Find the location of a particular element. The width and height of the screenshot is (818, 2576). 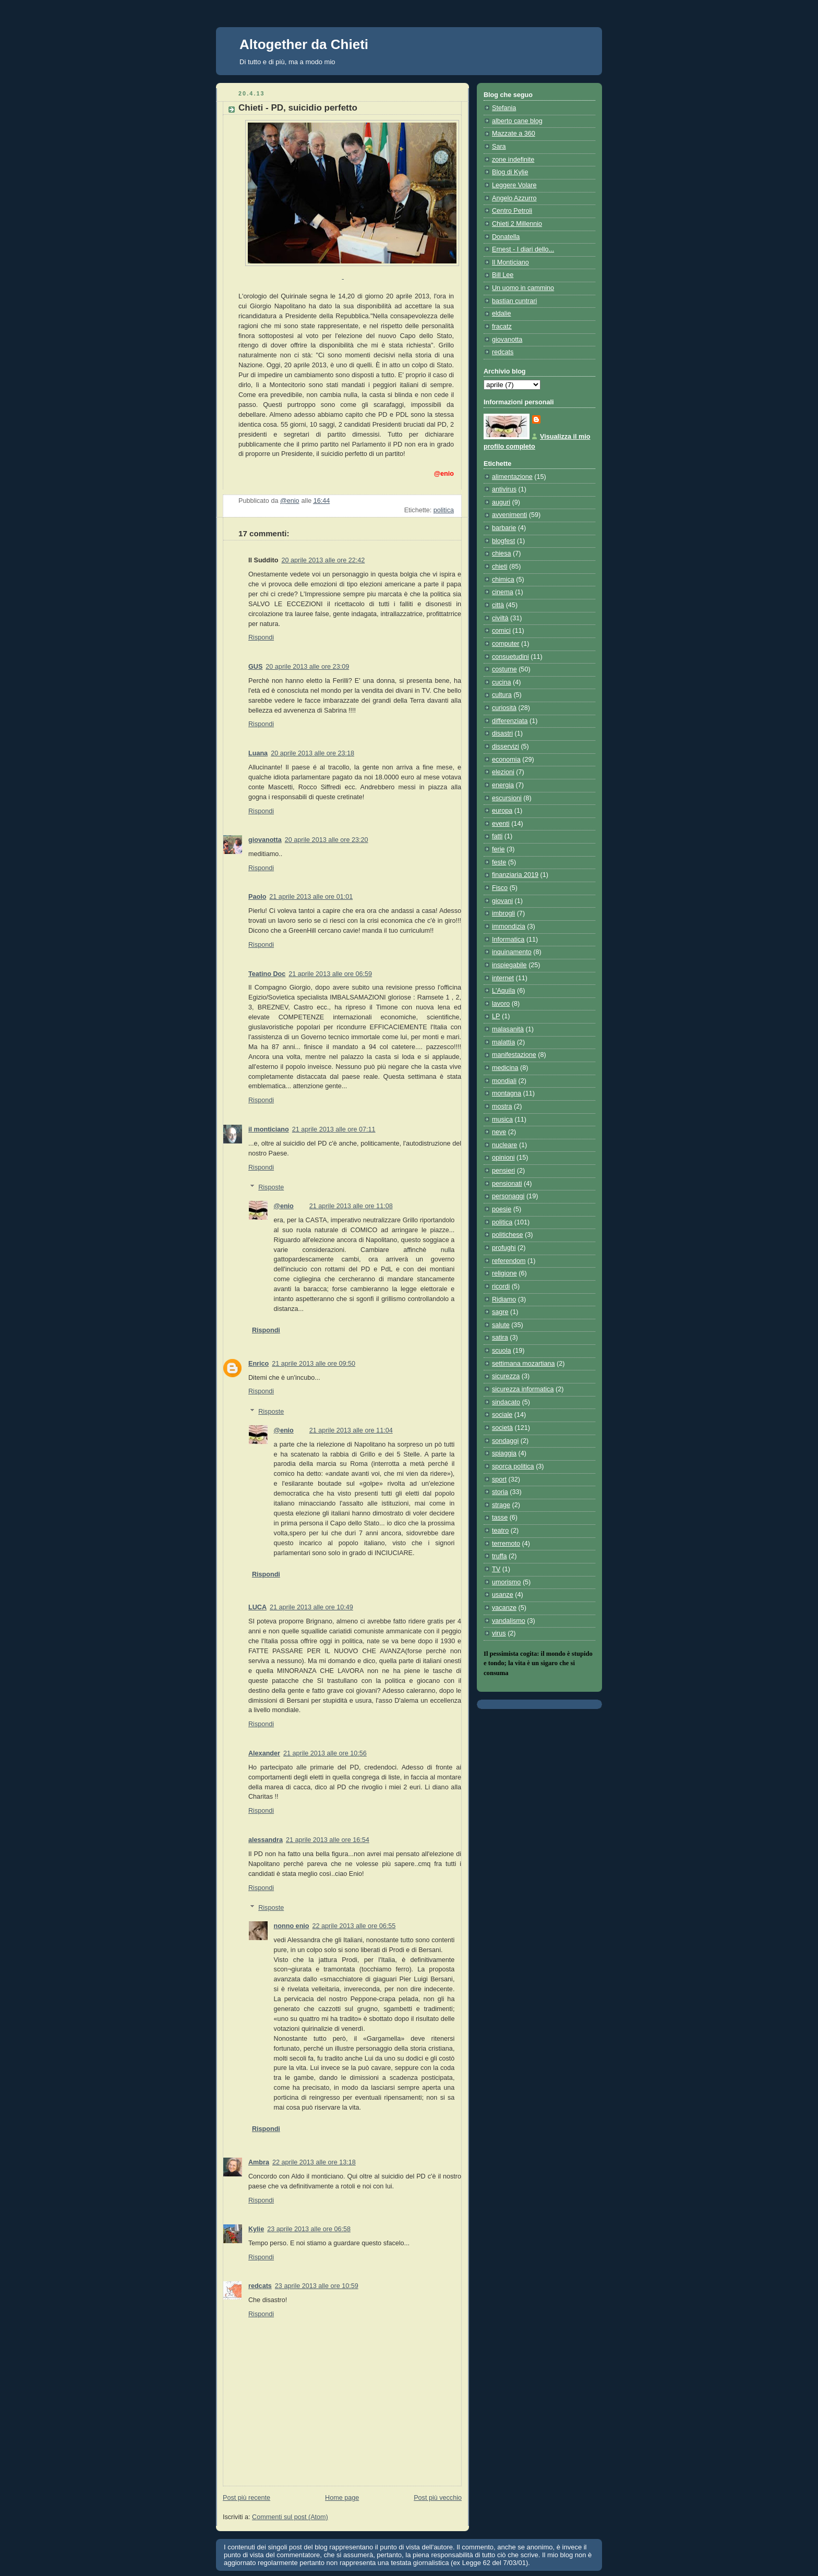

Luana is located at coordinates (258, 753).